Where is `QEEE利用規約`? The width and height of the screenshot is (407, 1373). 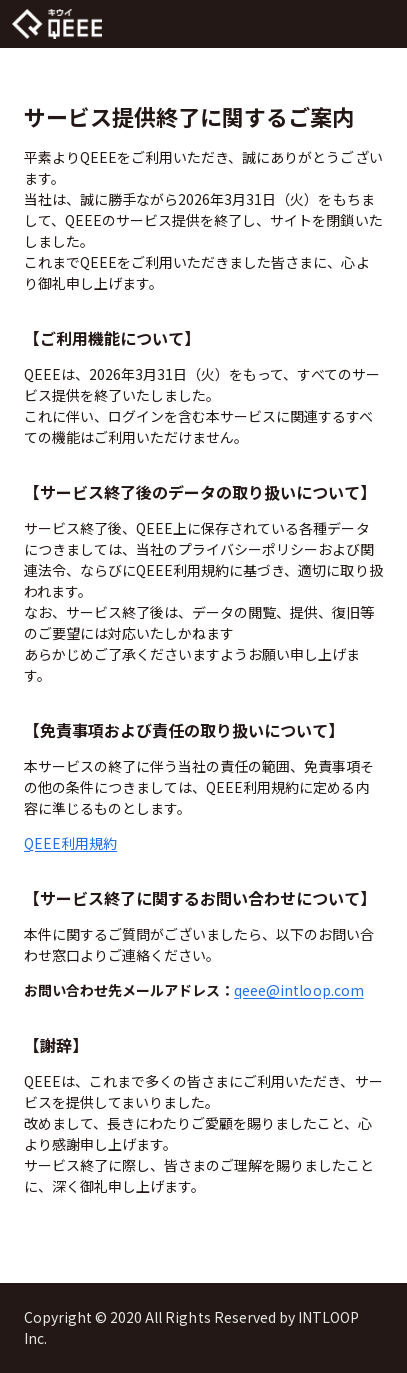
QEEE利用規約 is located at coordinates (70, 843).